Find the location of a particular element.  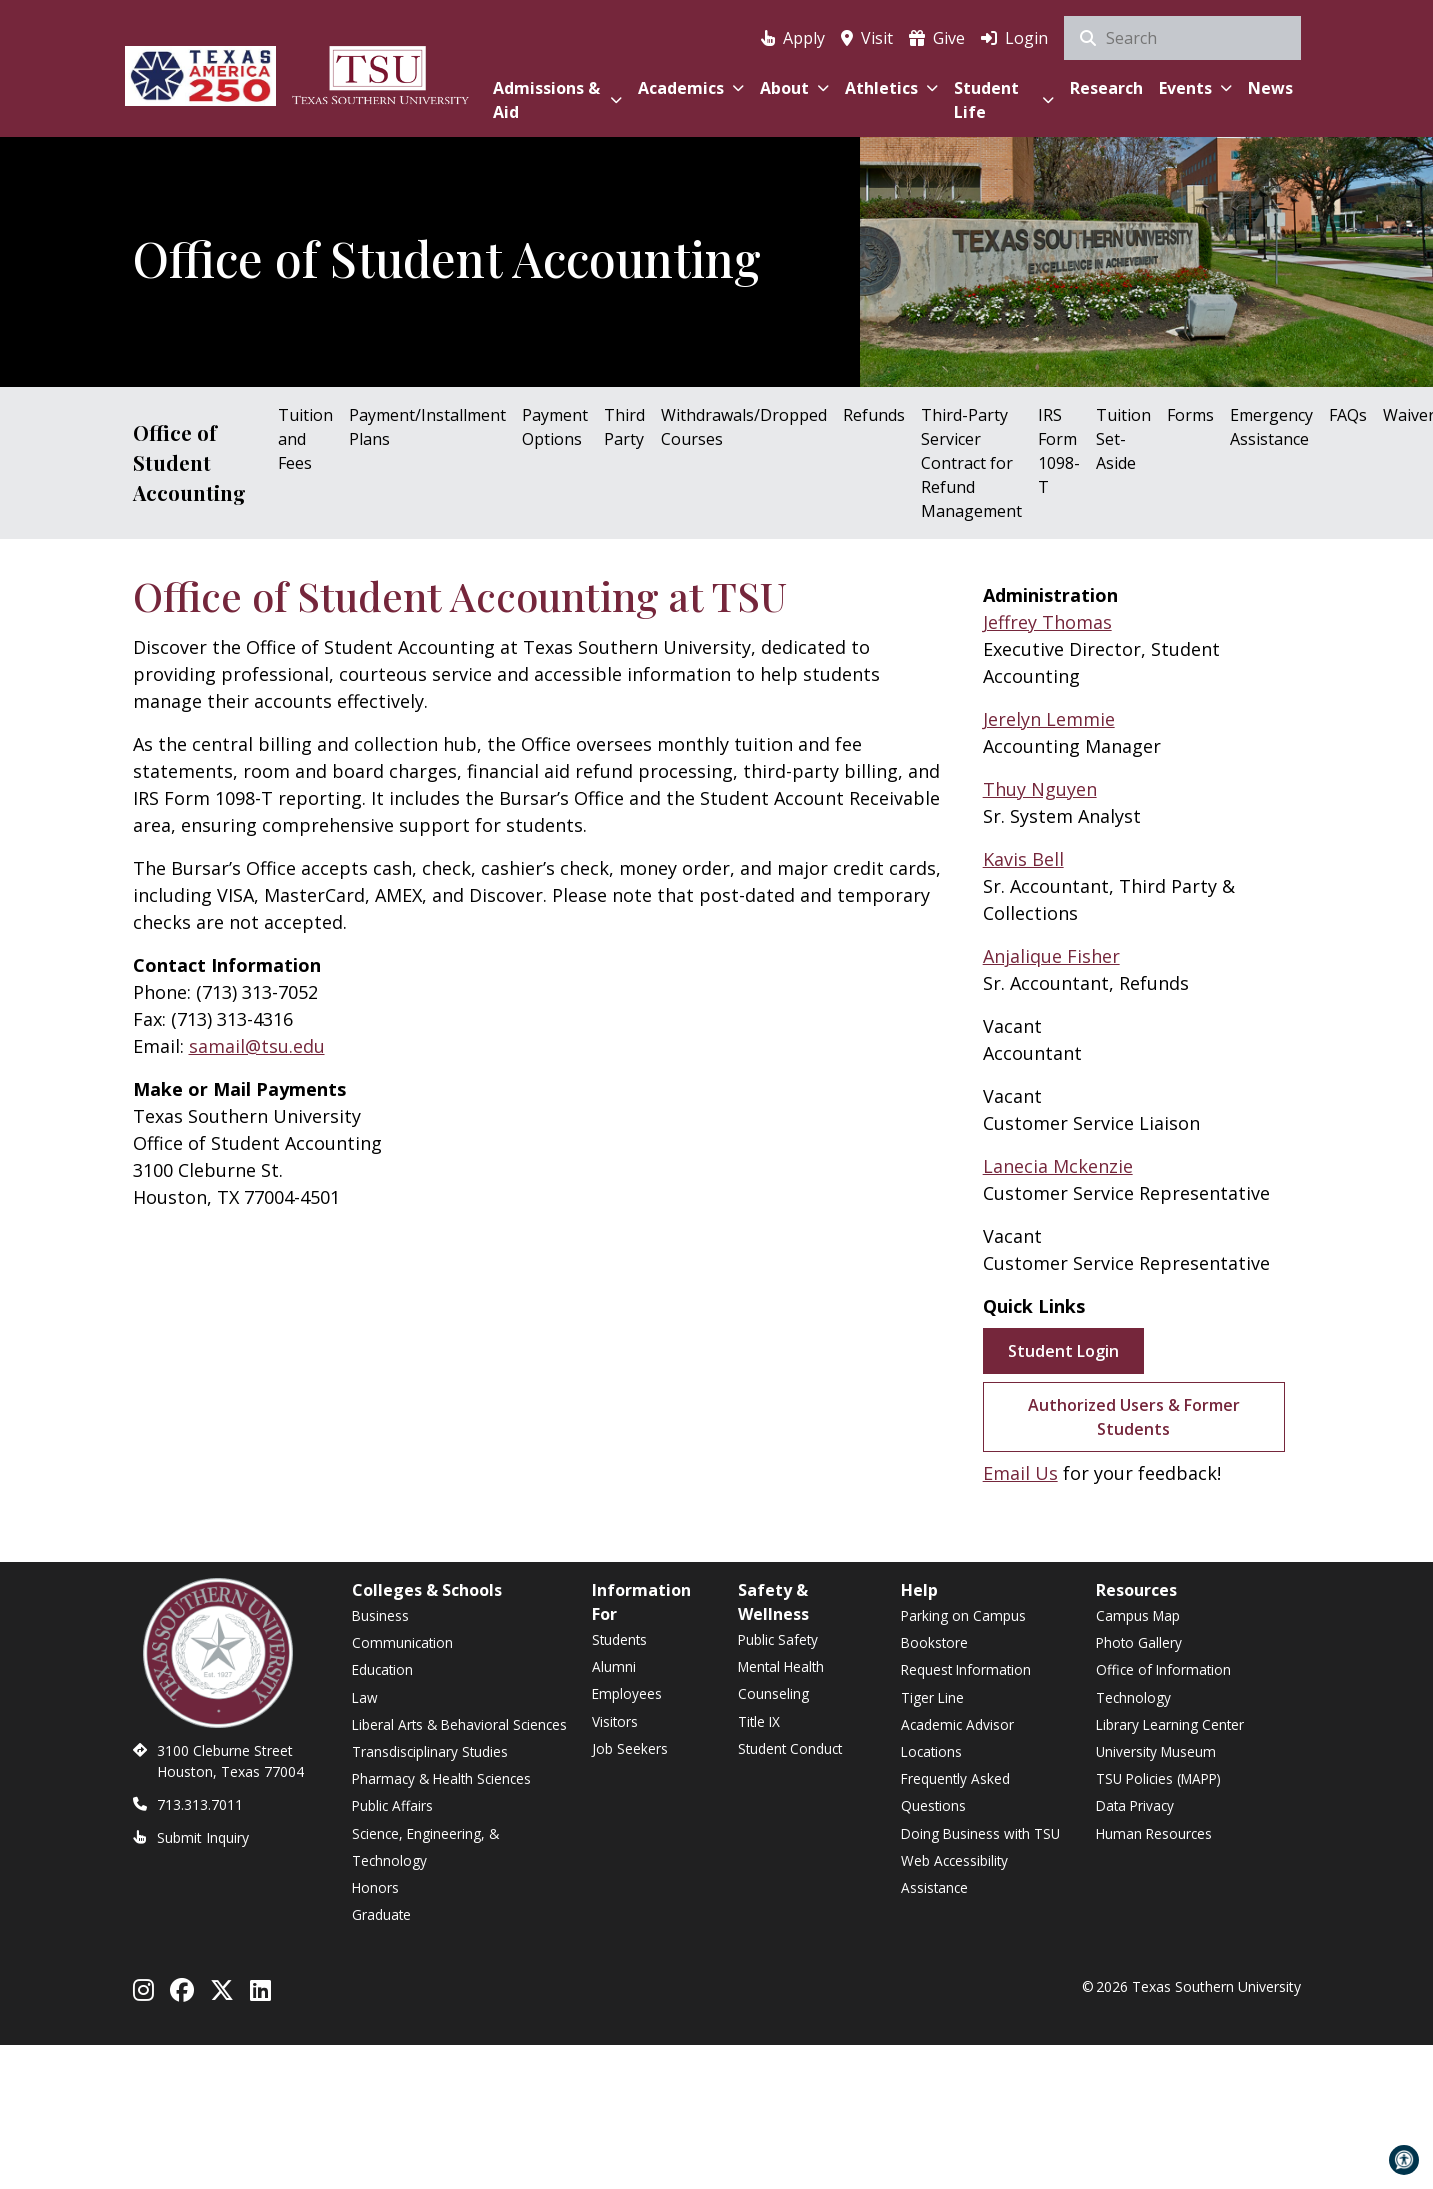

Public Safety is located at coordinates (778, 1639).